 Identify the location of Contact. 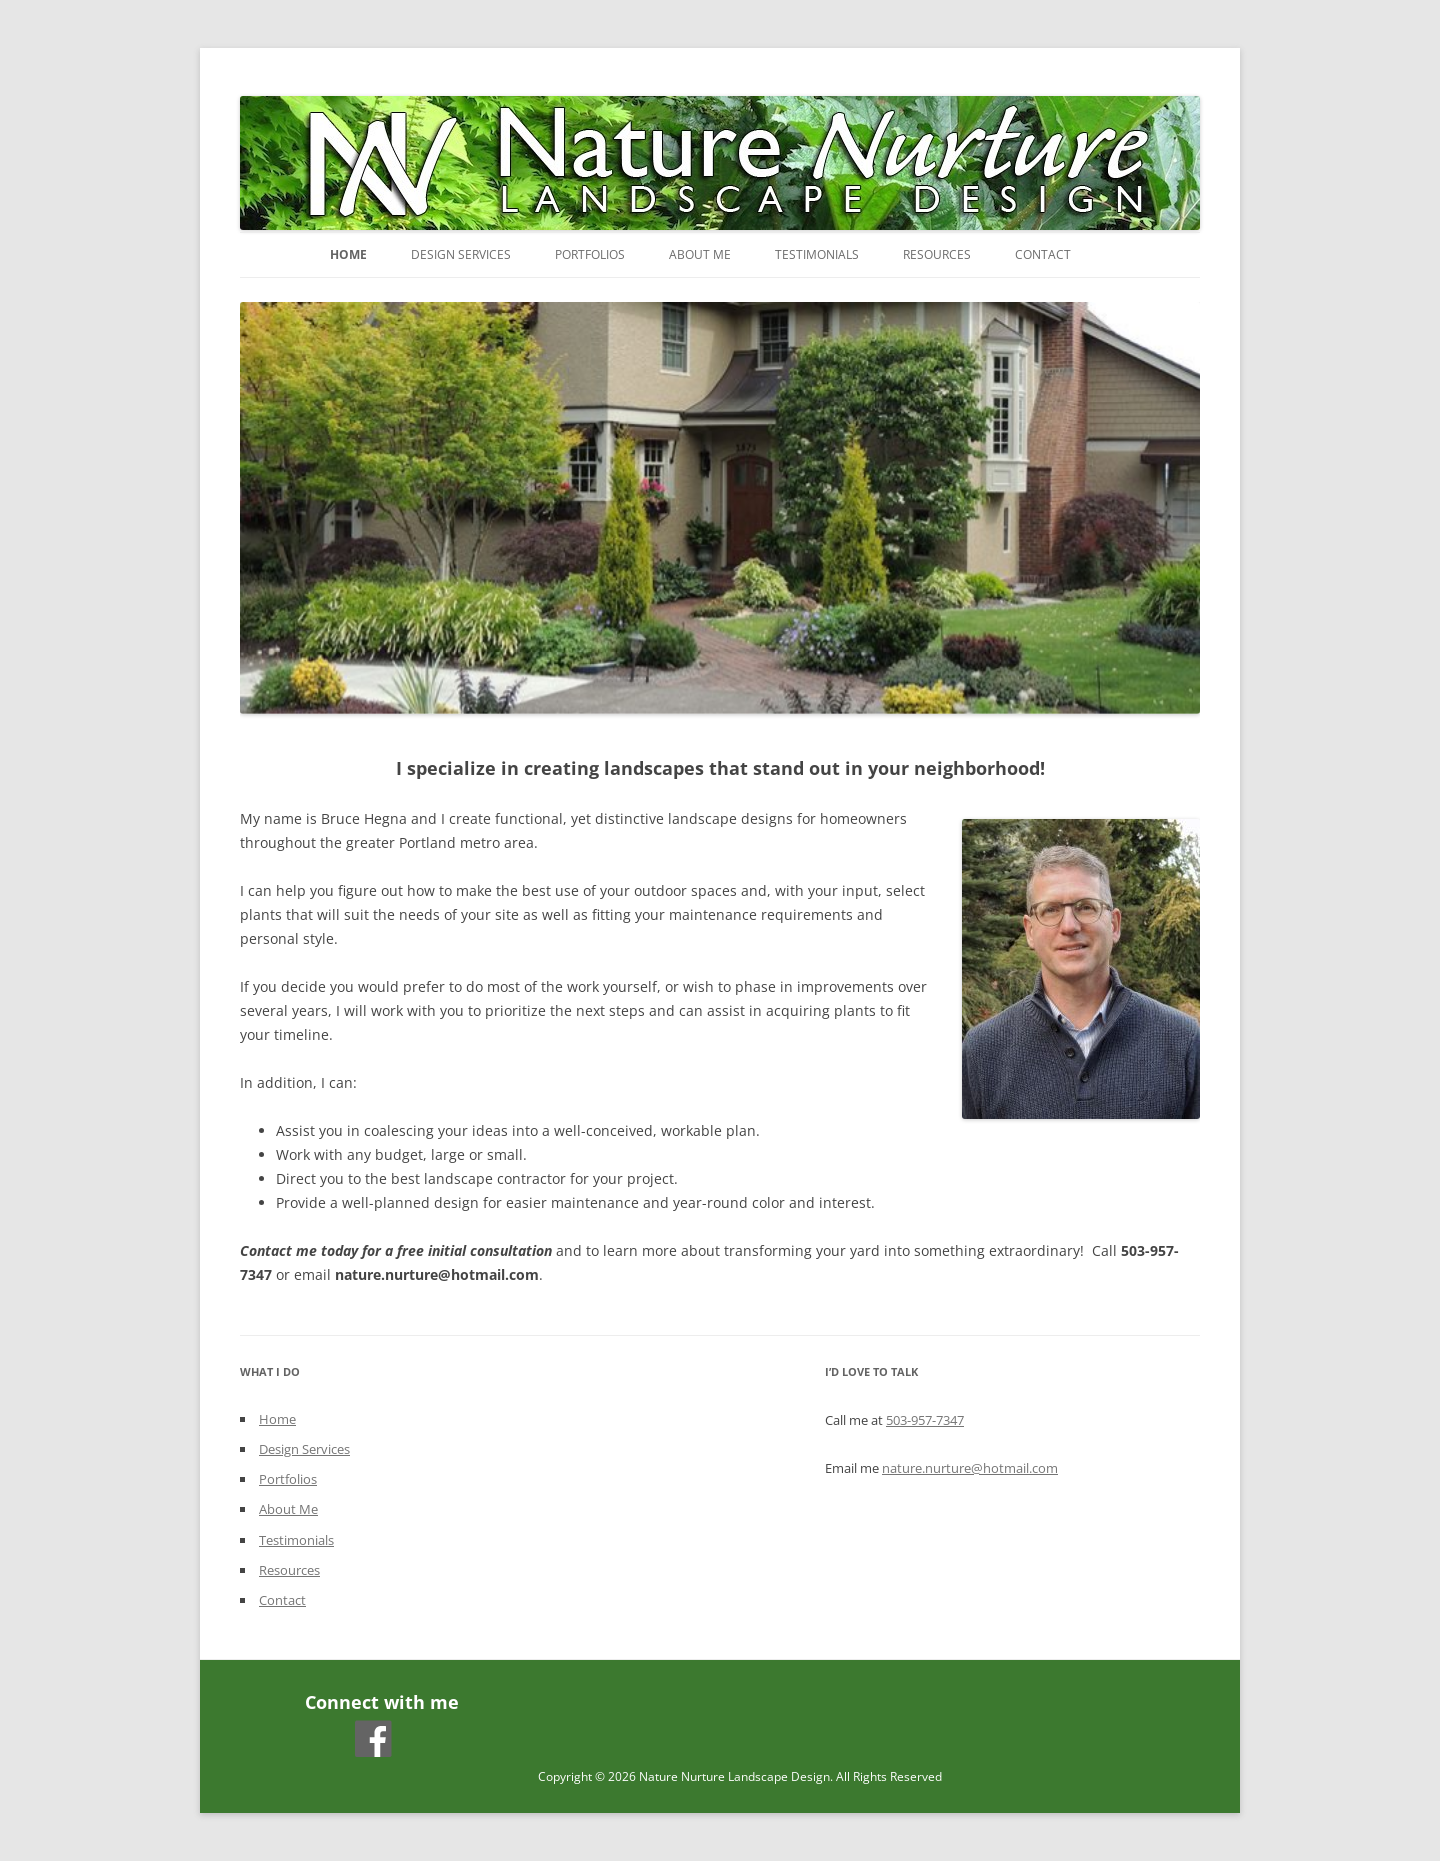
(1043, 254).